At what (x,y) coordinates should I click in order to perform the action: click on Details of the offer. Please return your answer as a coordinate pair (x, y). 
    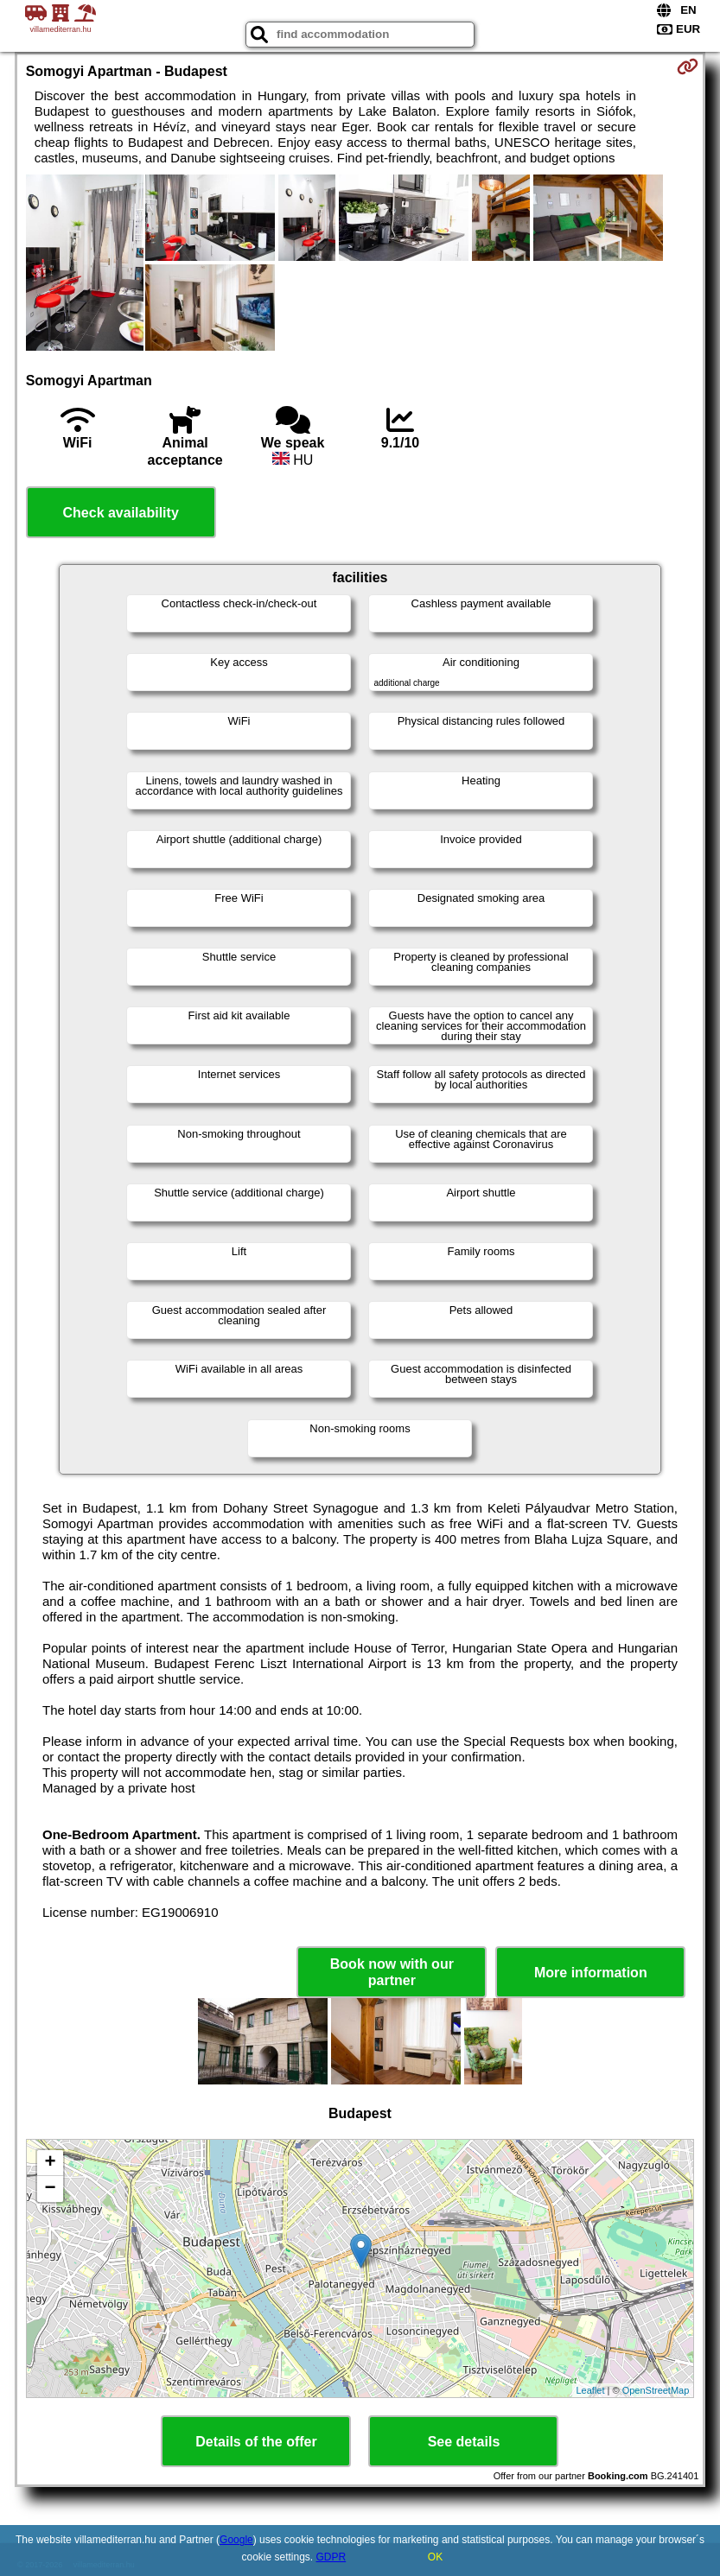
    Looking at the image, I should click on (255, 2441).